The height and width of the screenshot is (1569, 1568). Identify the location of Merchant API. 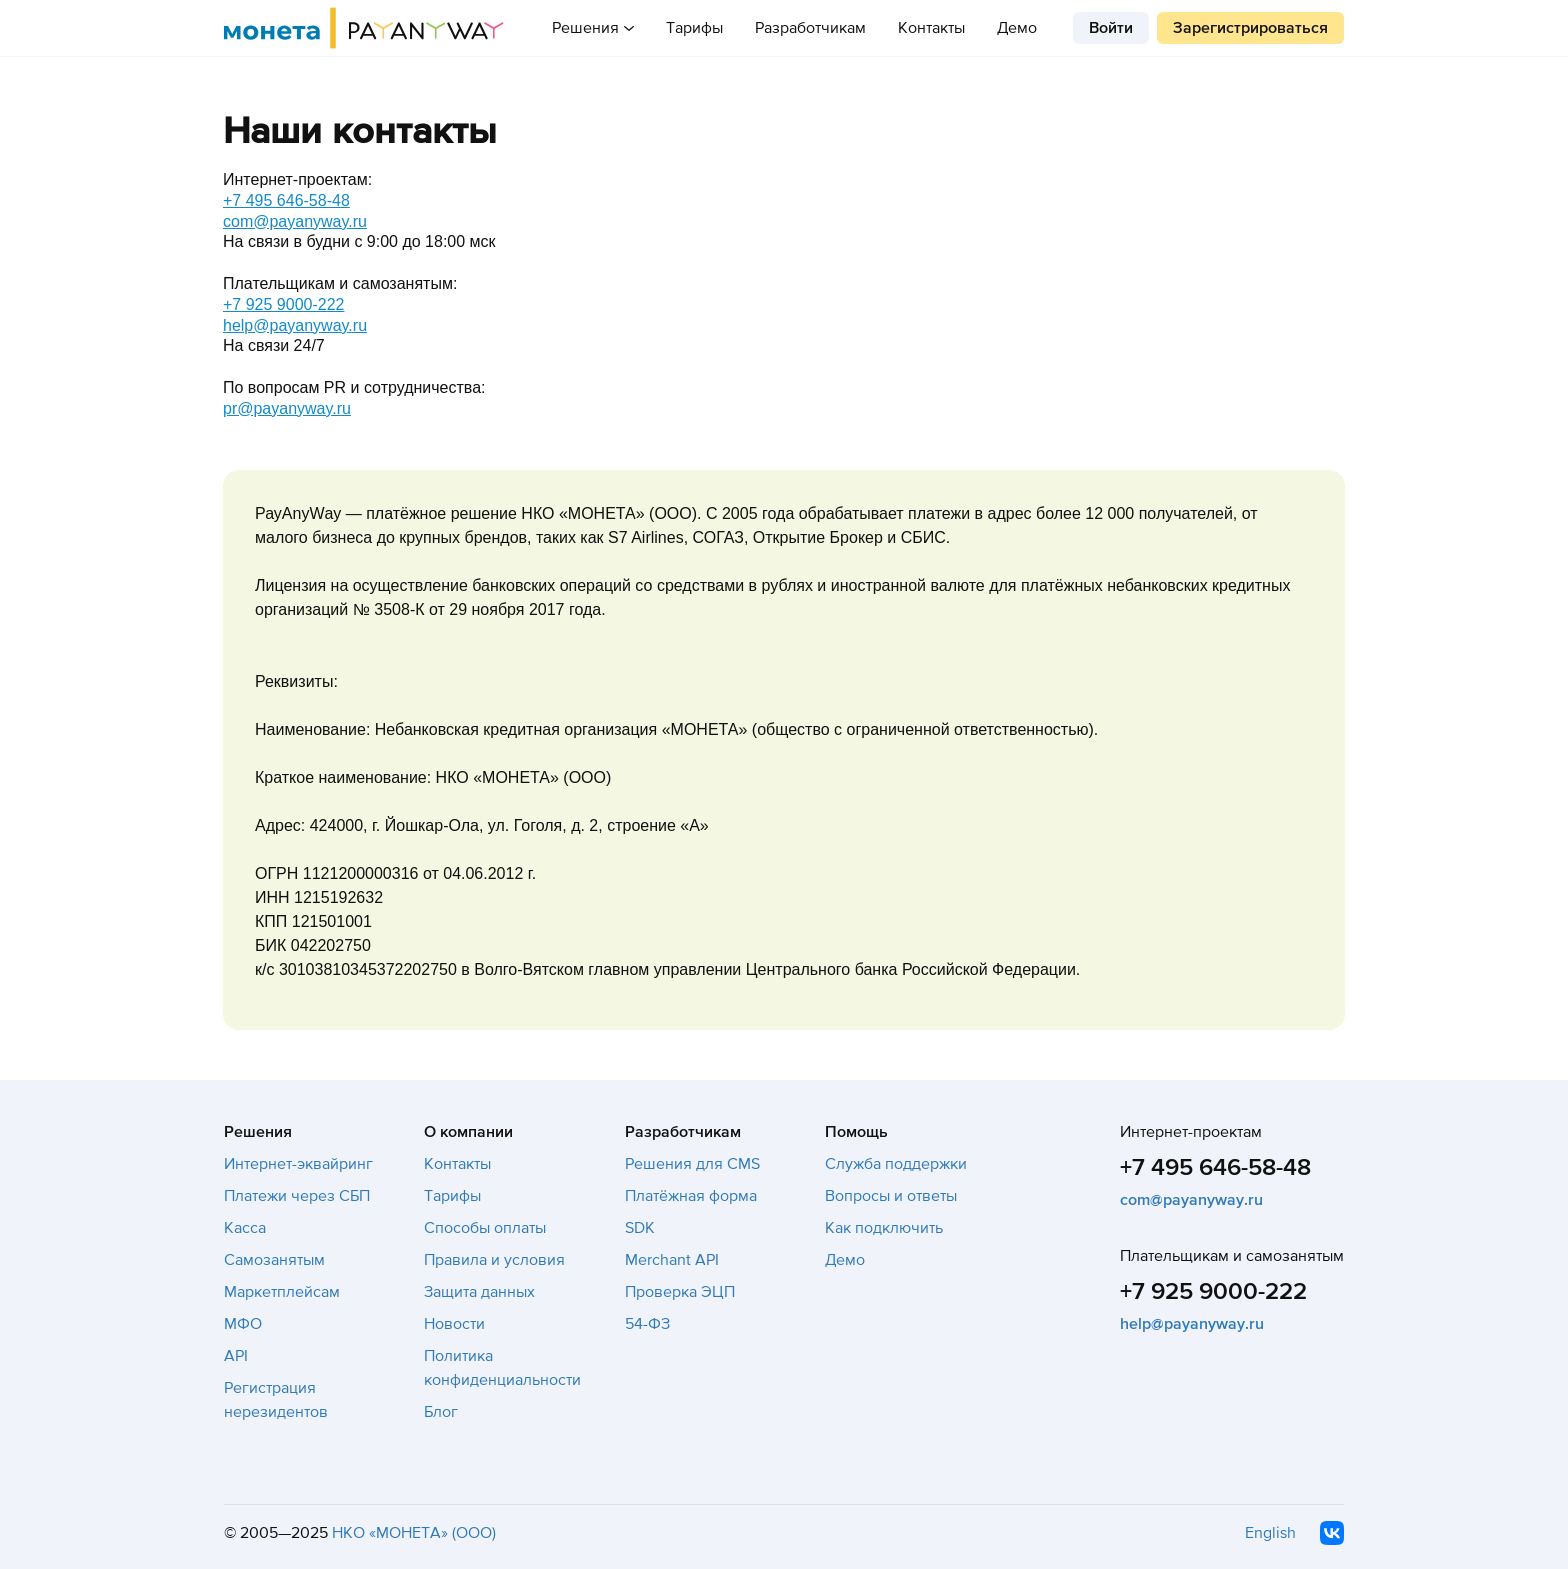
(672, 1260).